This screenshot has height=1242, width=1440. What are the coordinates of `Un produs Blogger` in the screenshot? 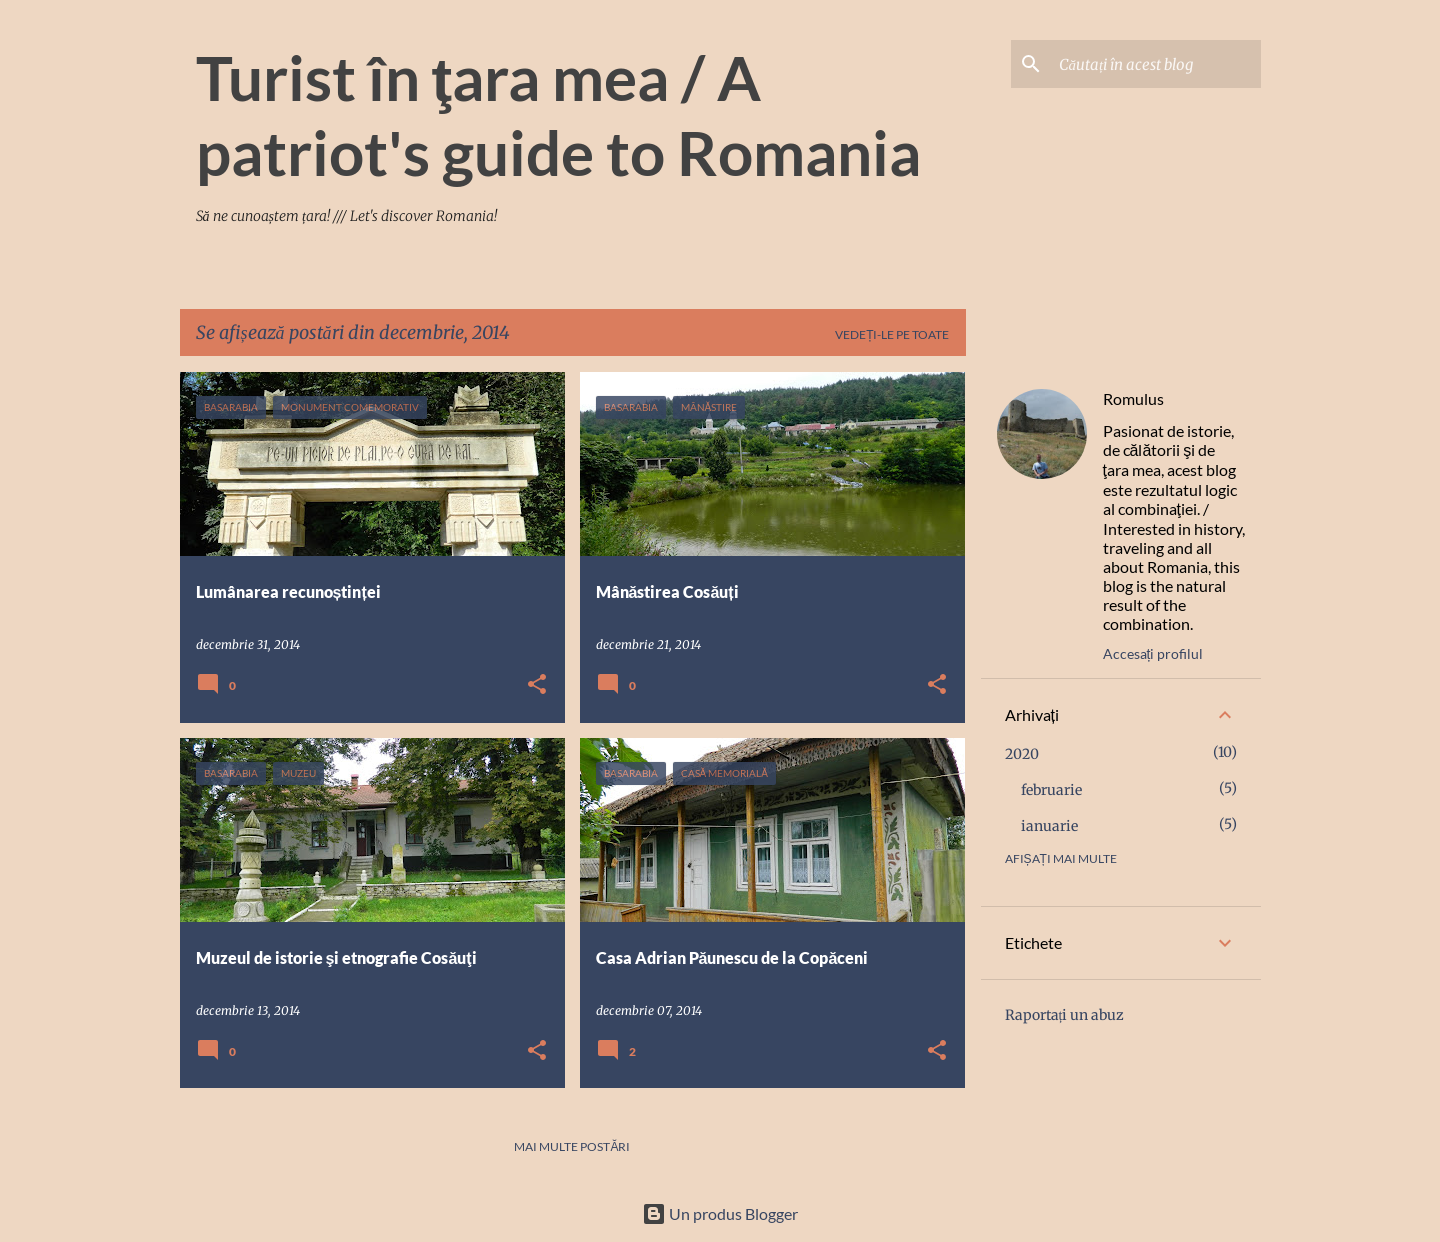 It's located at (720, 1213).